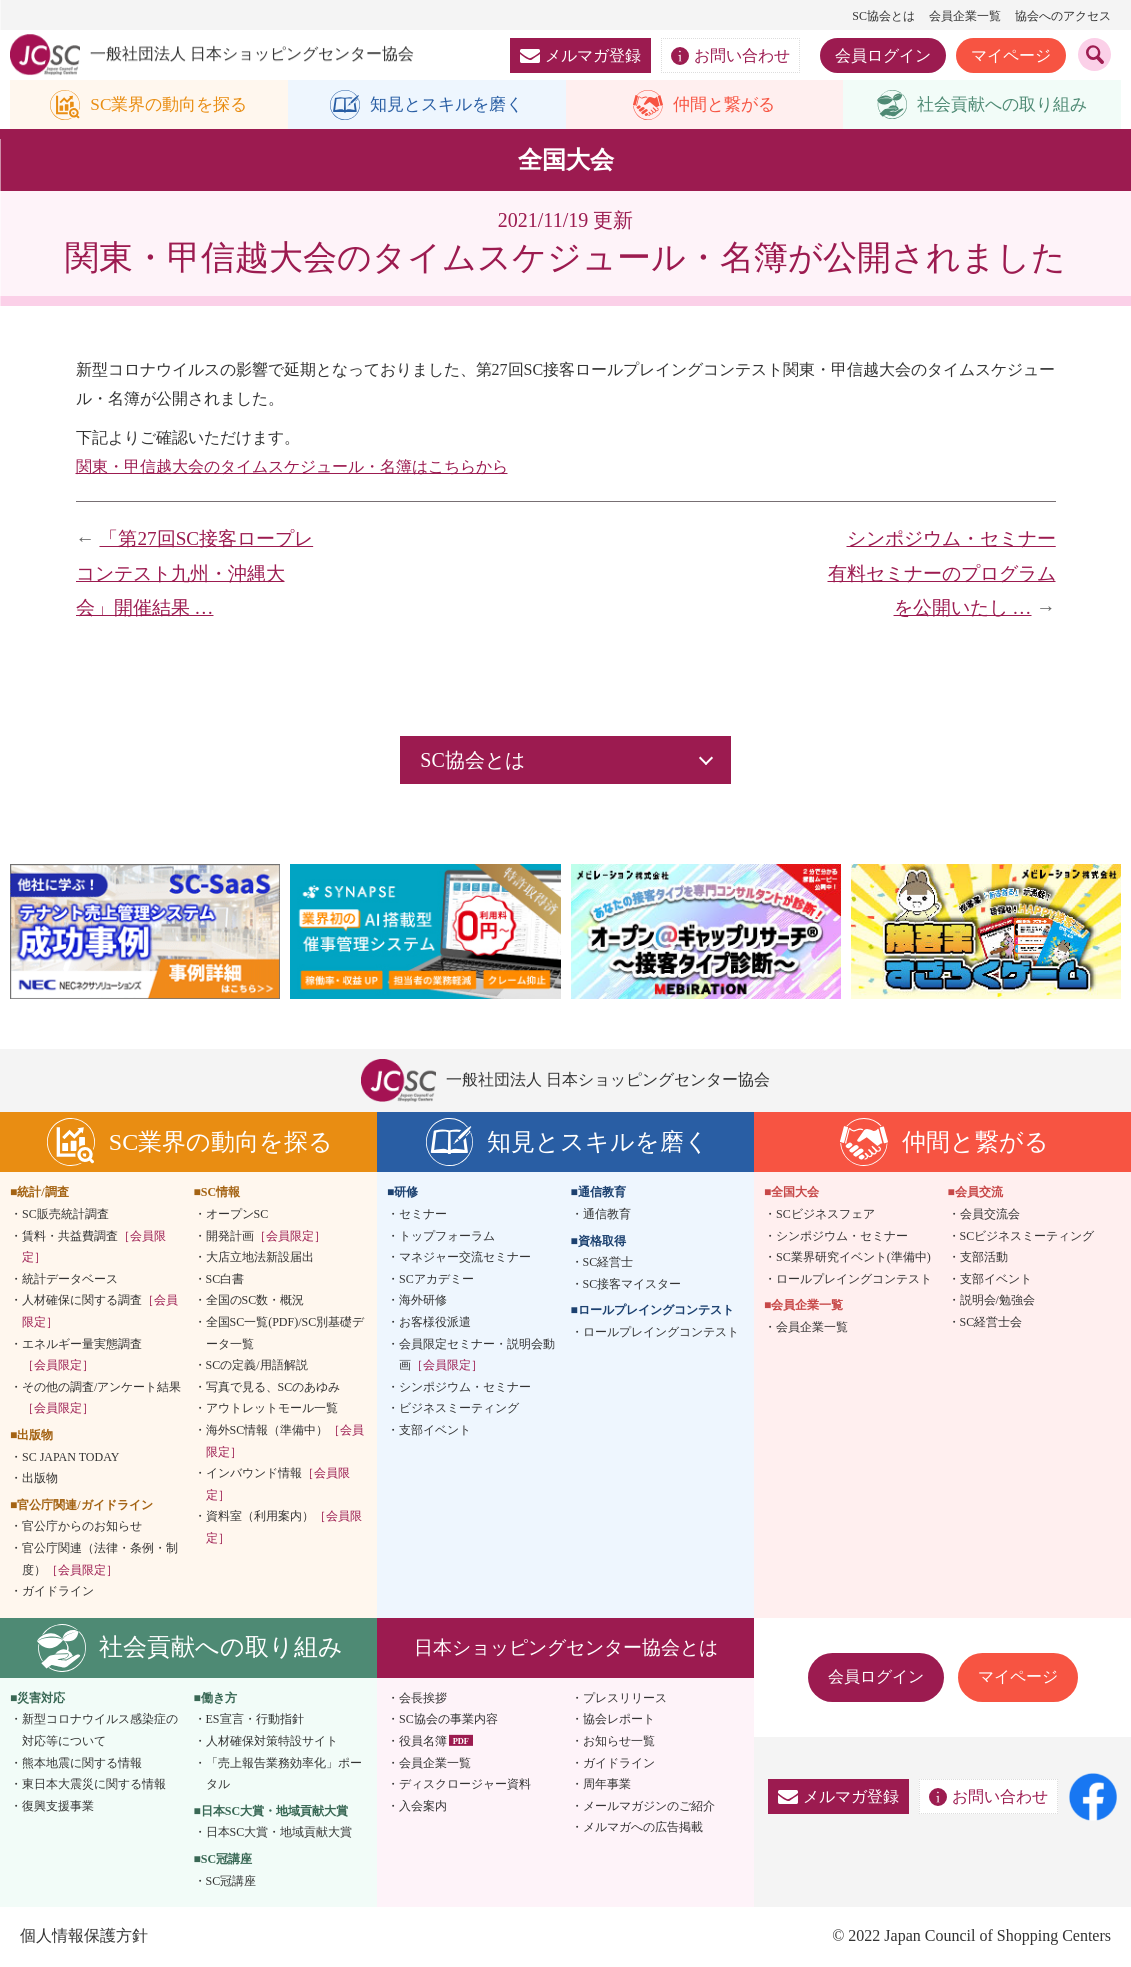 This screenshot has height=1967, width=1131. I want to click on 大店立地法新設届出, so click(260, 1258).